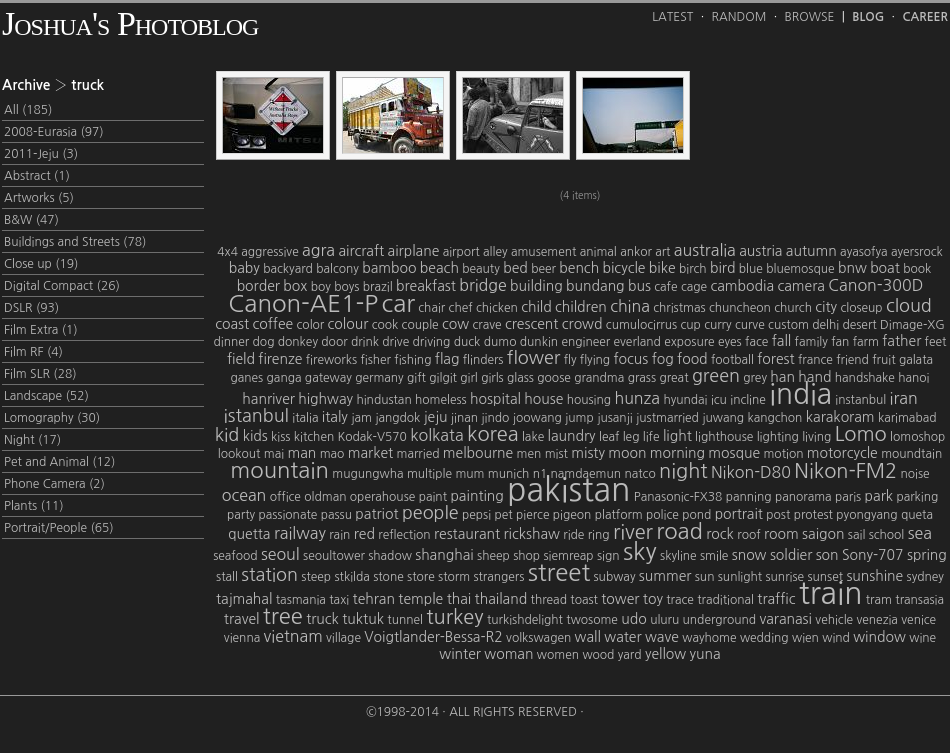 The height and width of the screenshot is (753, 950). I want to click on Film Extra (1), so click(41, 330).